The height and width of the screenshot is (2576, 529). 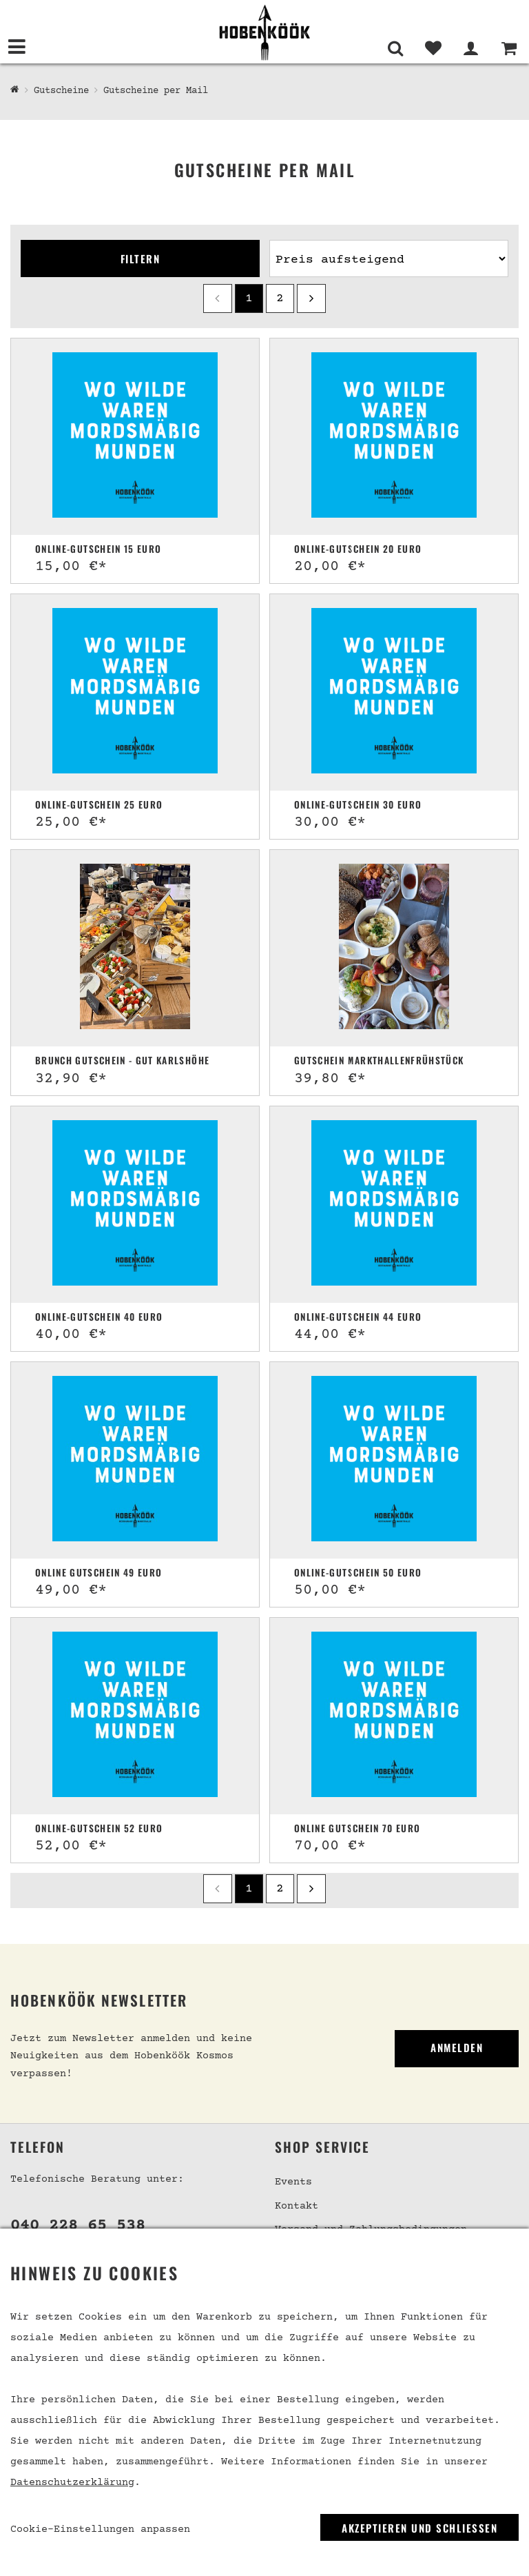 What do you see at coordinates (394, 1204) in the screenshot?
I see `[Online-Gutschein 44 Euro]` at bounding box center [394, 1204].